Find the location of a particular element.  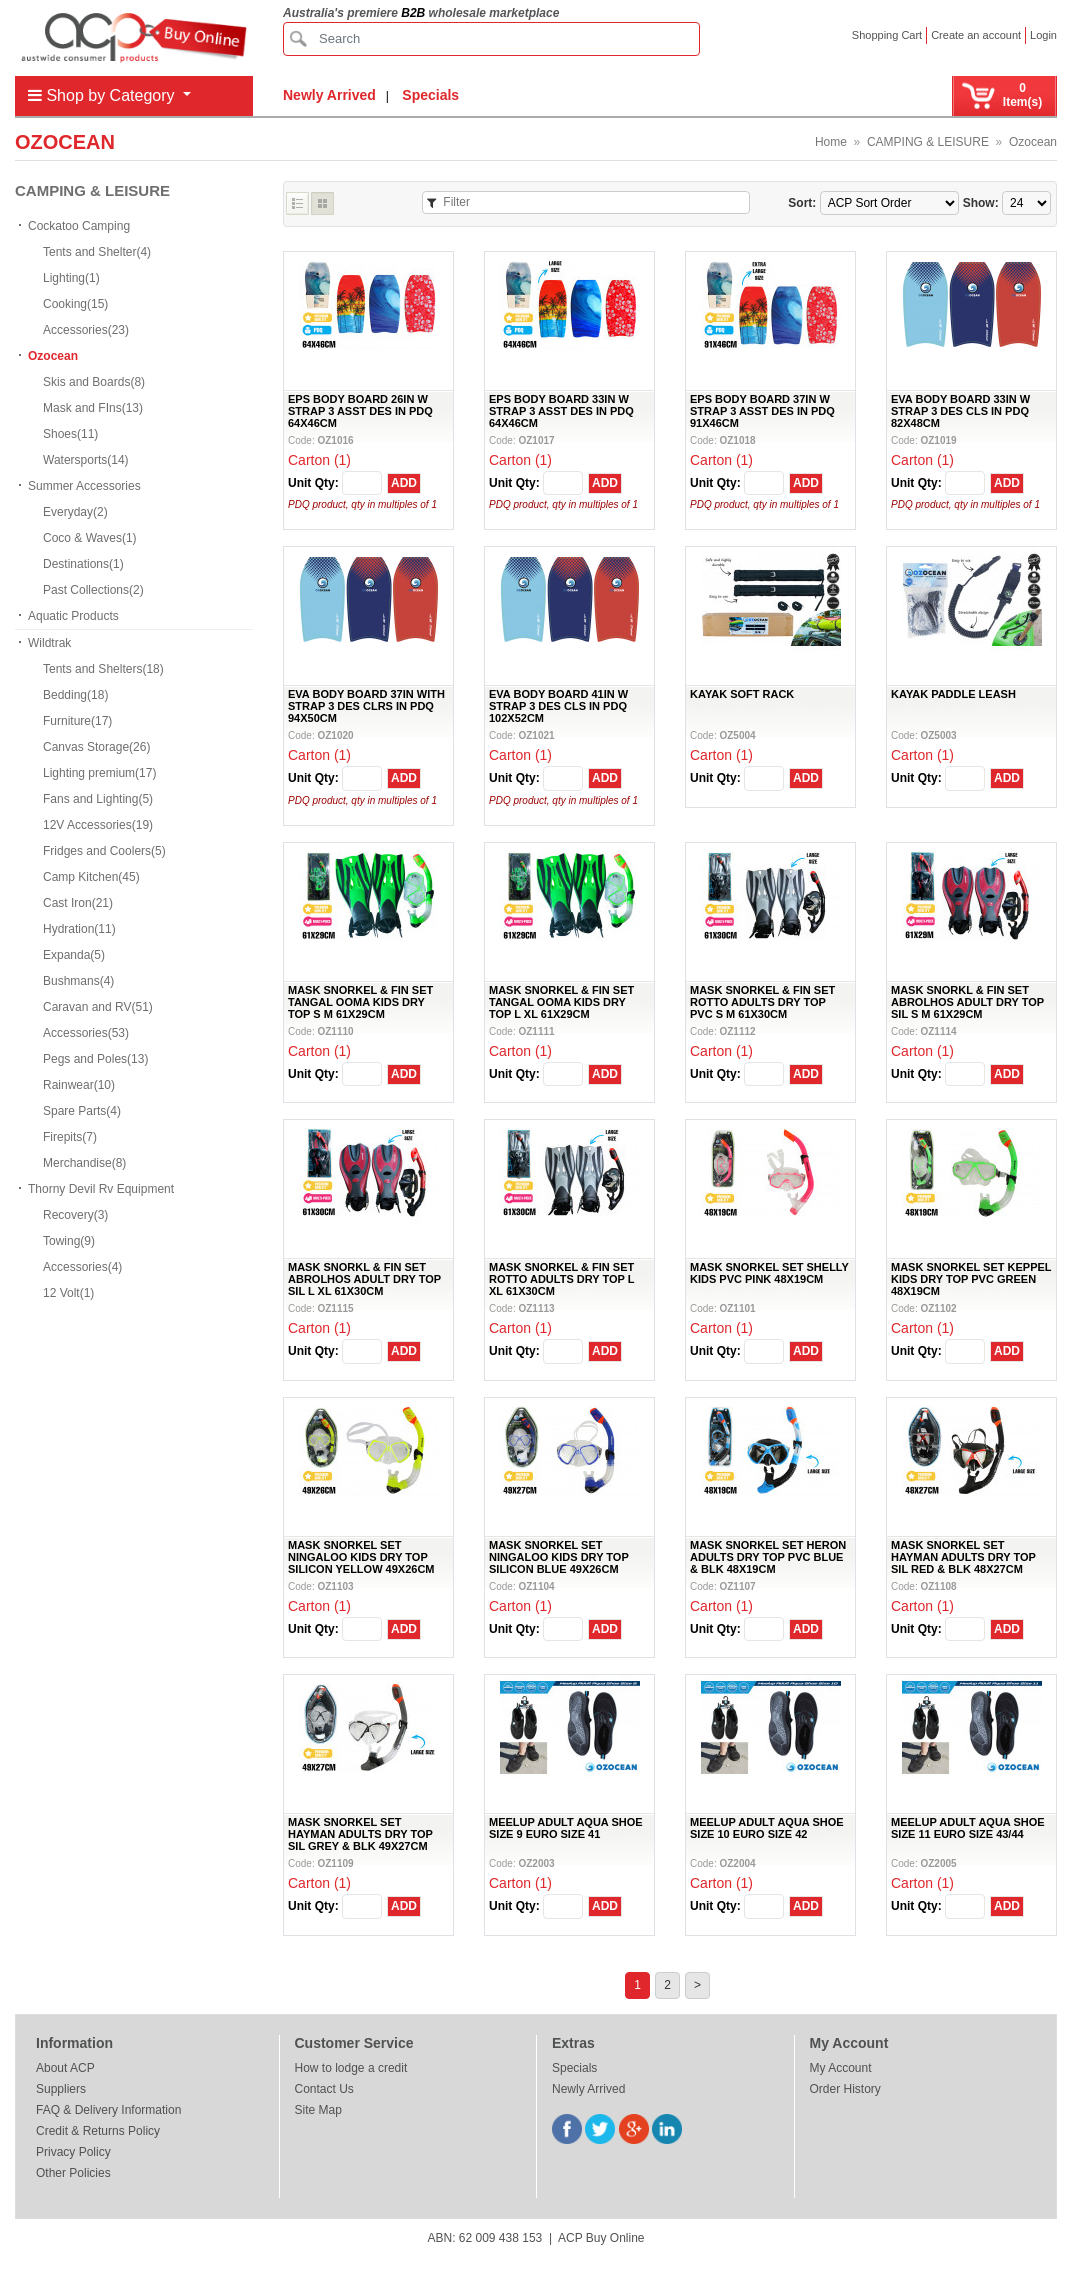

Login is located at coordinates (1043, 35).